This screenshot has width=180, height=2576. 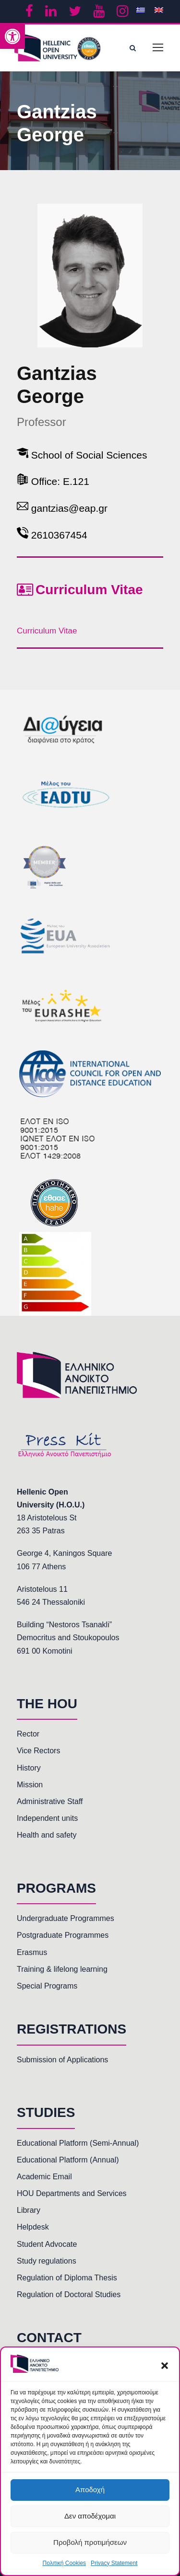 I want to click on Helpdesk [link], so click(x=33, y=2227).